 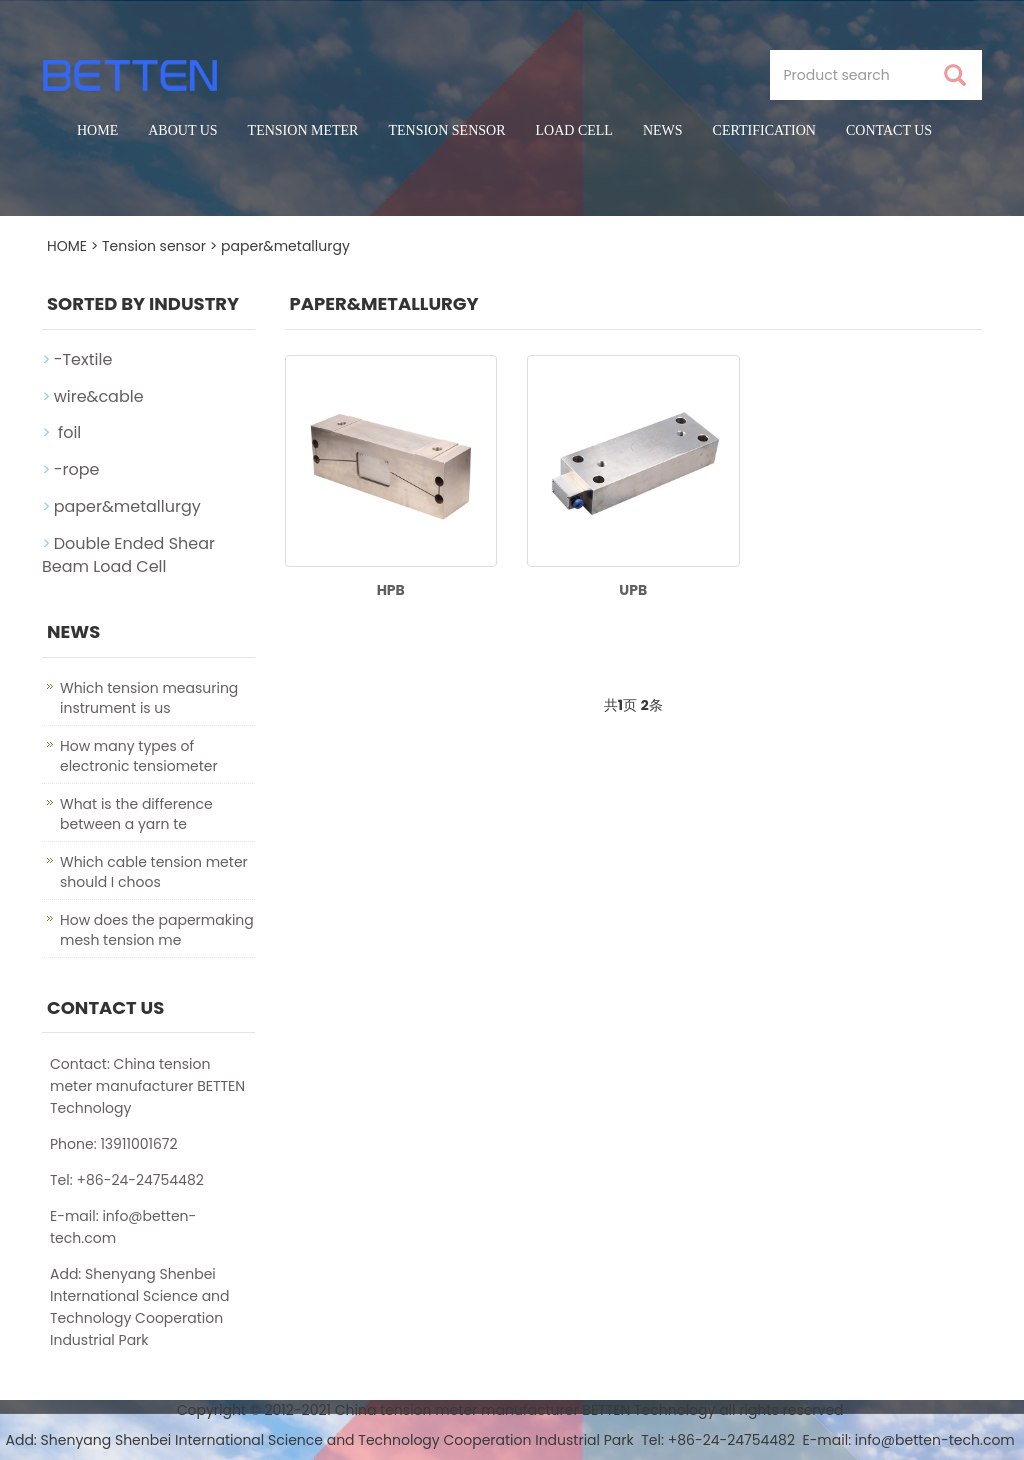 I want to click on Which tension measuring instrument is us, so click(x=149, y=698).